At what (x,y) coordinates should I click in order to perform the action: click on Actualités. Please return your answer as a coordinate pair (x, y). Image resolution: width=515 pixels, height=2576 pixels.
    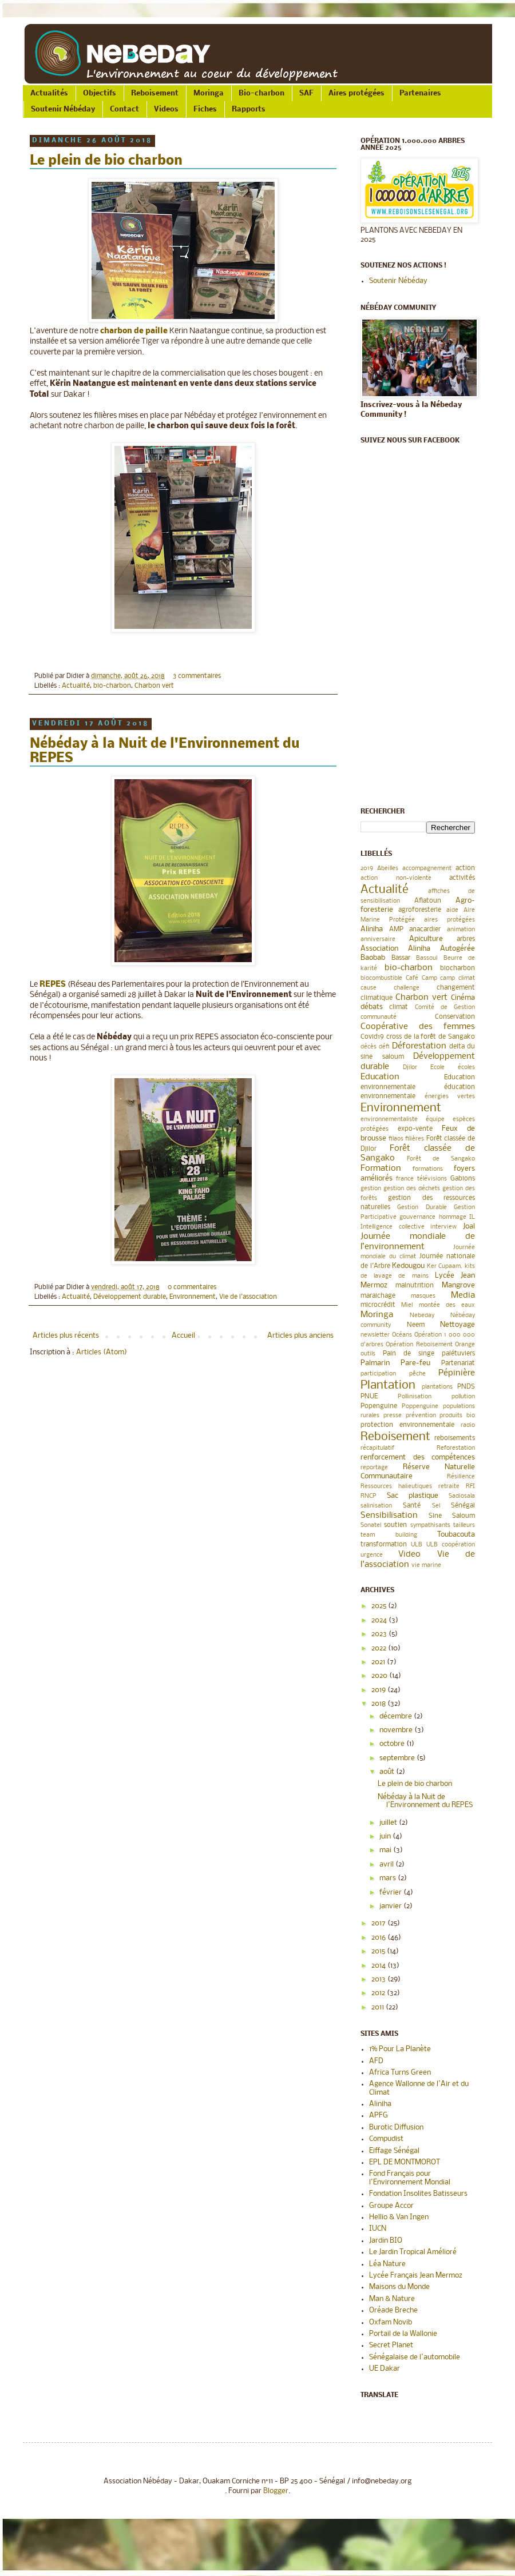
    Looking at the image, I should click on (49, 93).